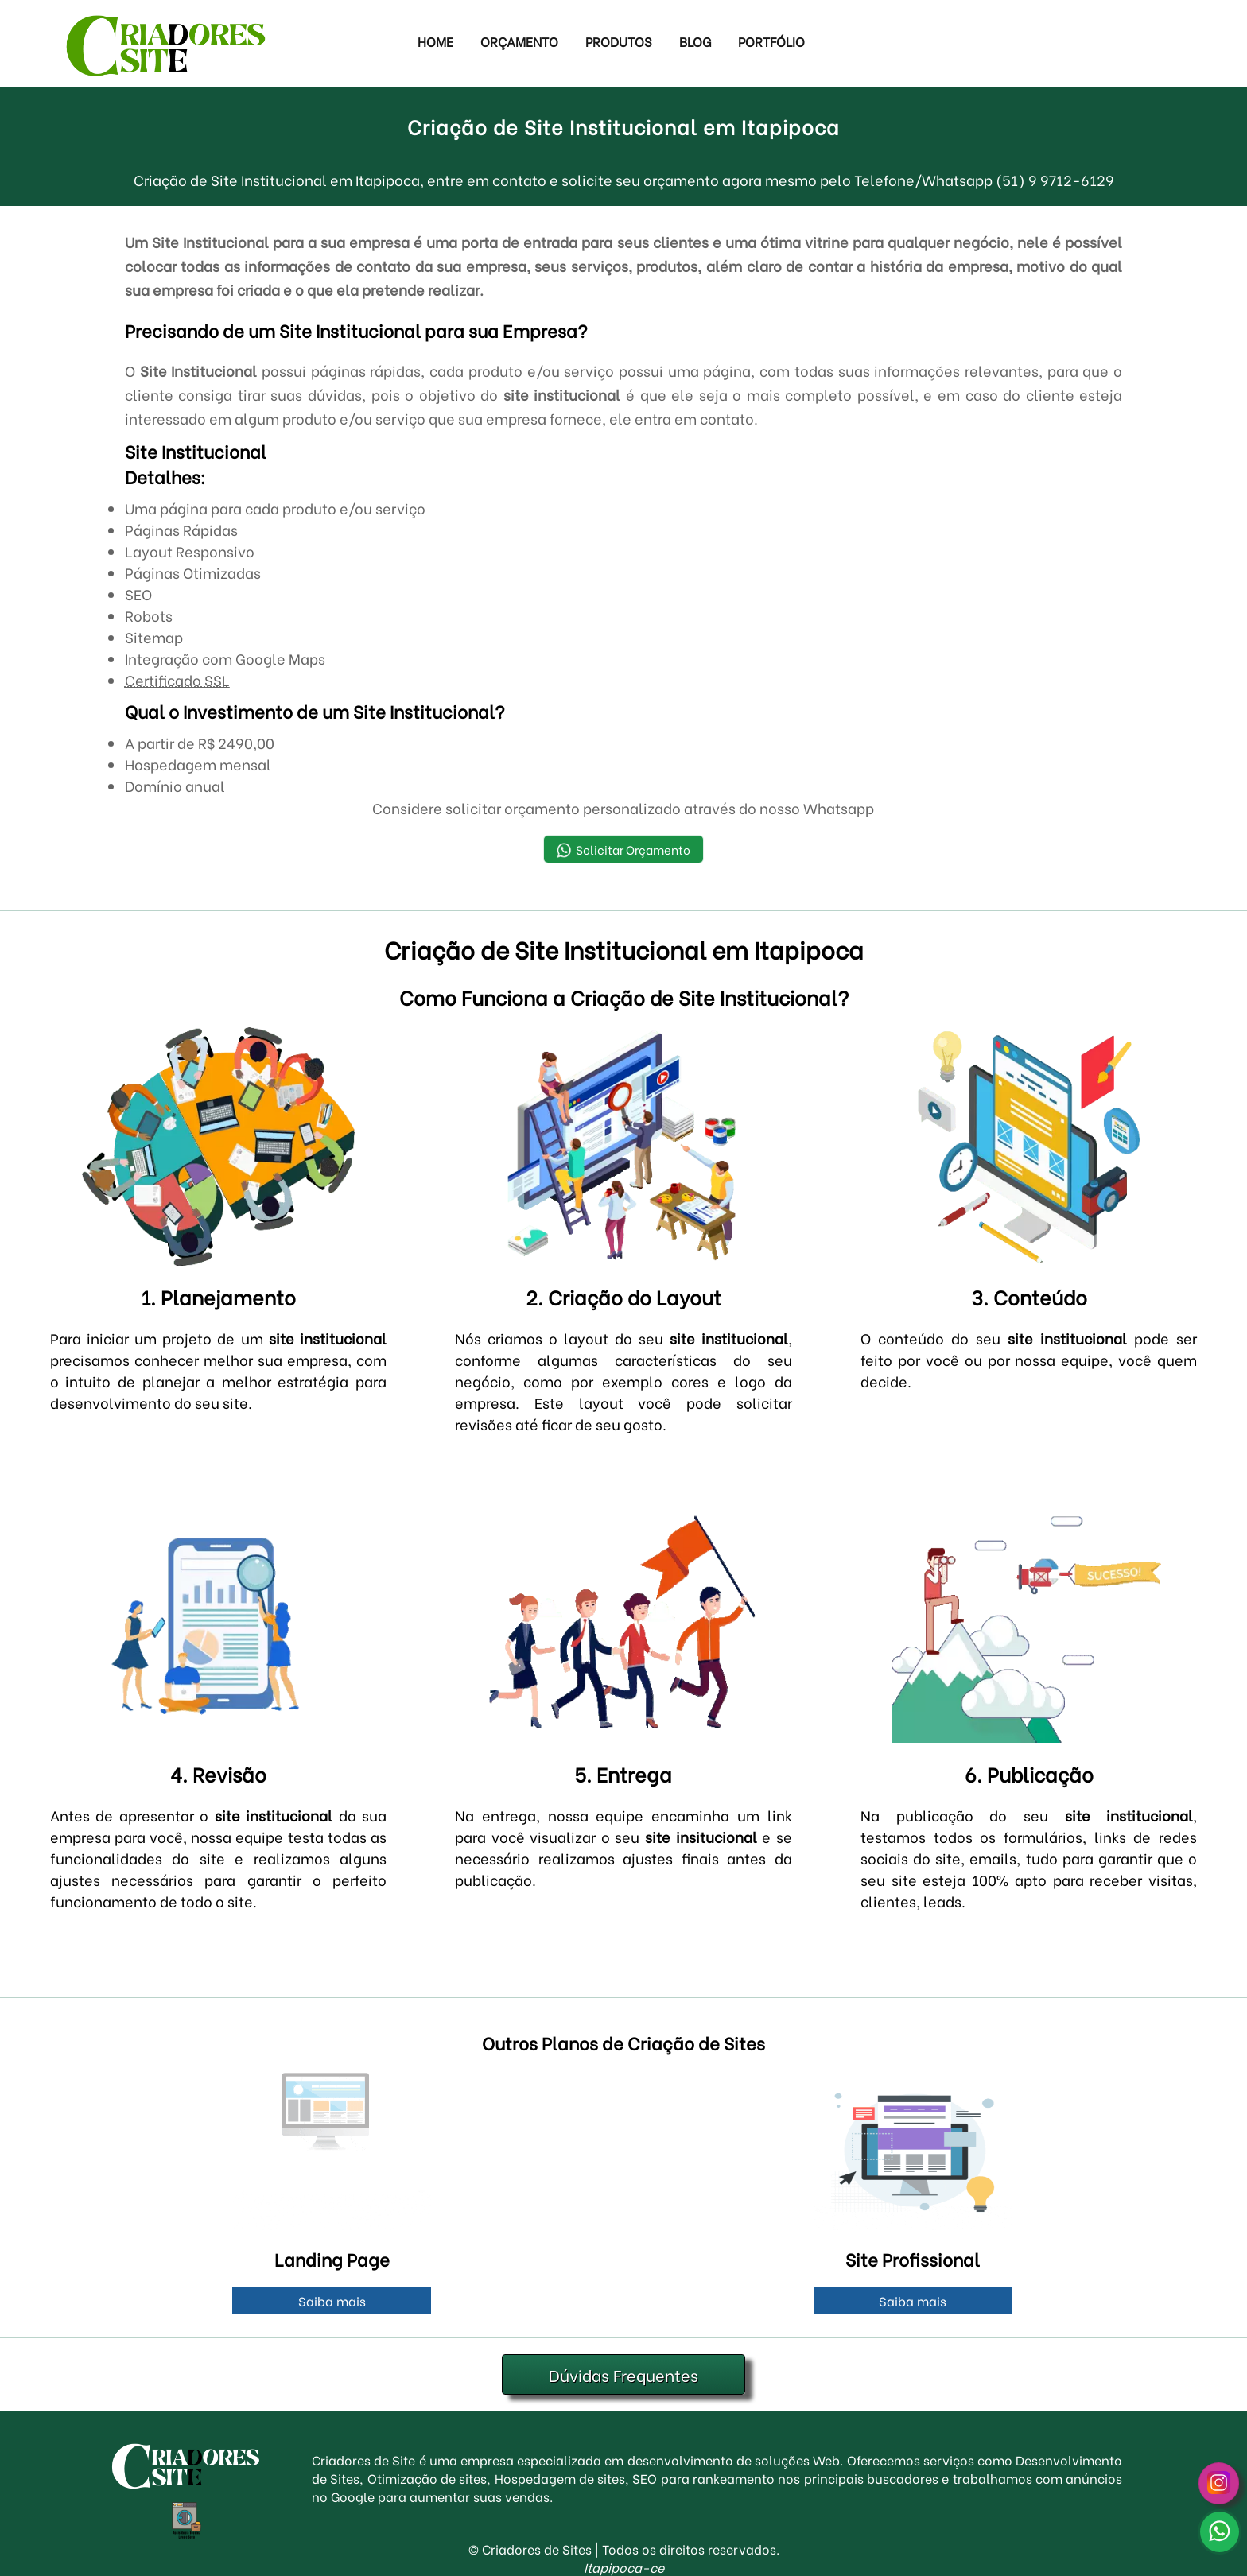 The image size is (1247, 2576). What do you see at coordinates (519, 41) in the screenshot?
I see `Orçamento` at bounding box center [519, 41].